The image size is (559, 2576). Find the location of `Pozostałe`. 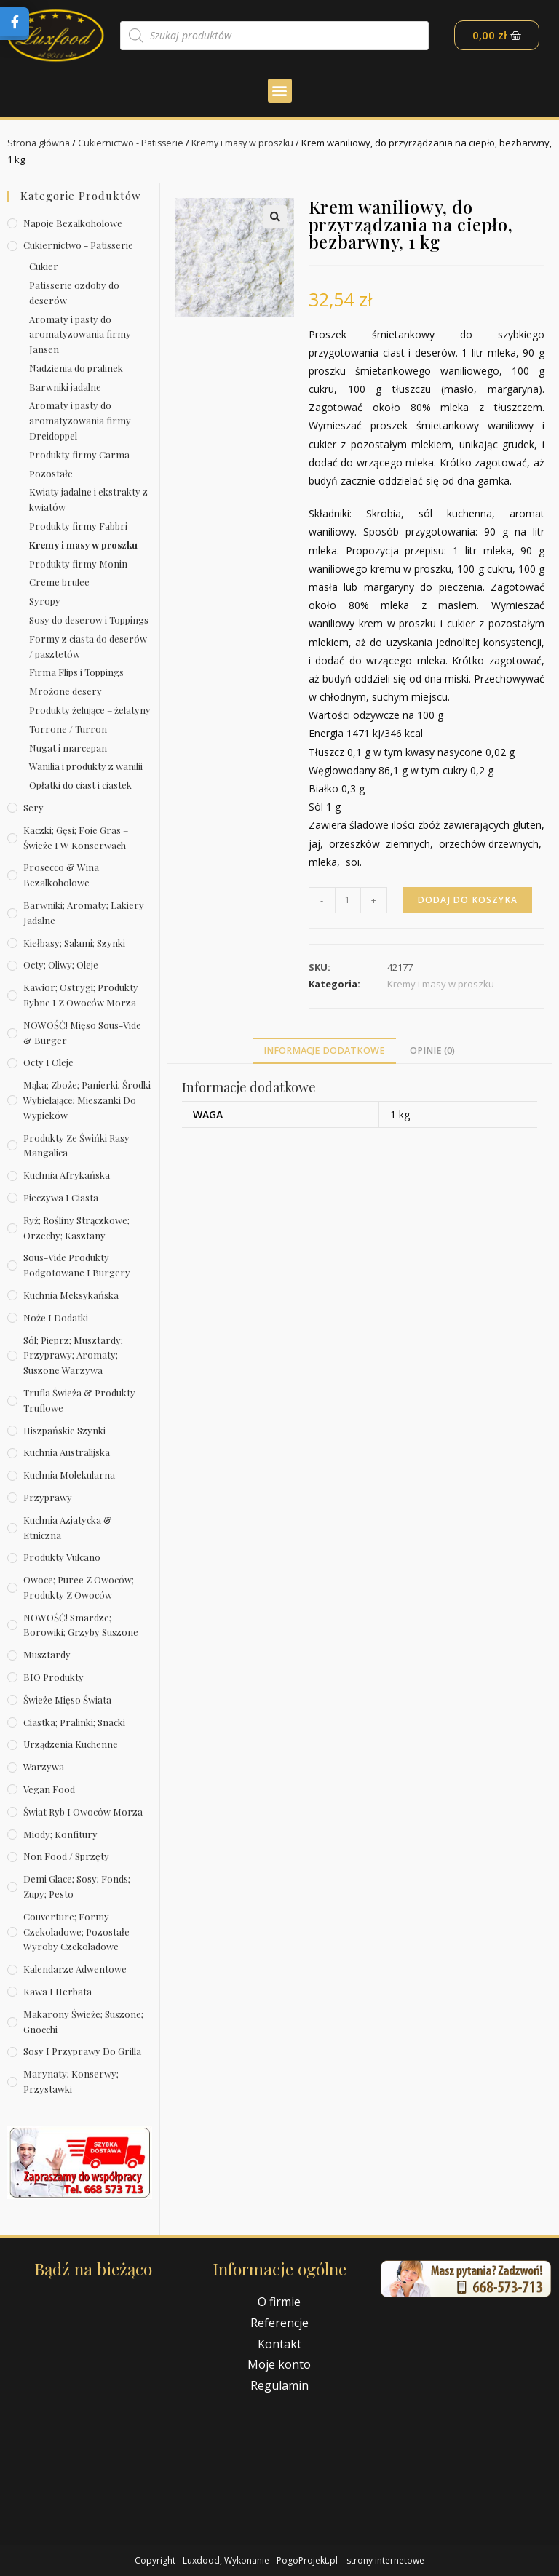

Pozostałe is located at coordinates (51, 472).